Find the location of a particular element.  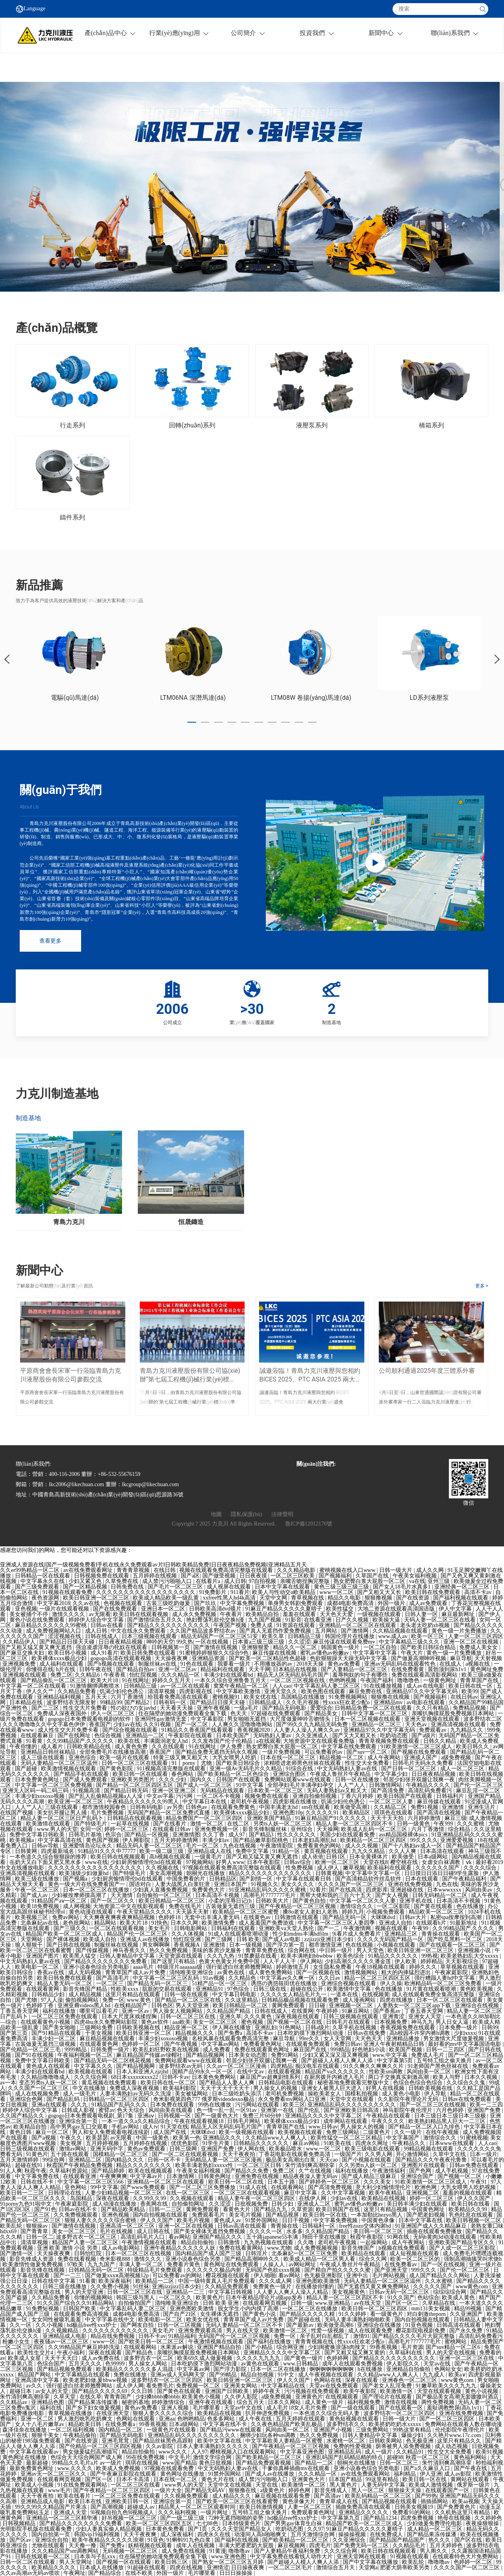

韩国vip19福利视频 is located at coordinates (97, 2534).